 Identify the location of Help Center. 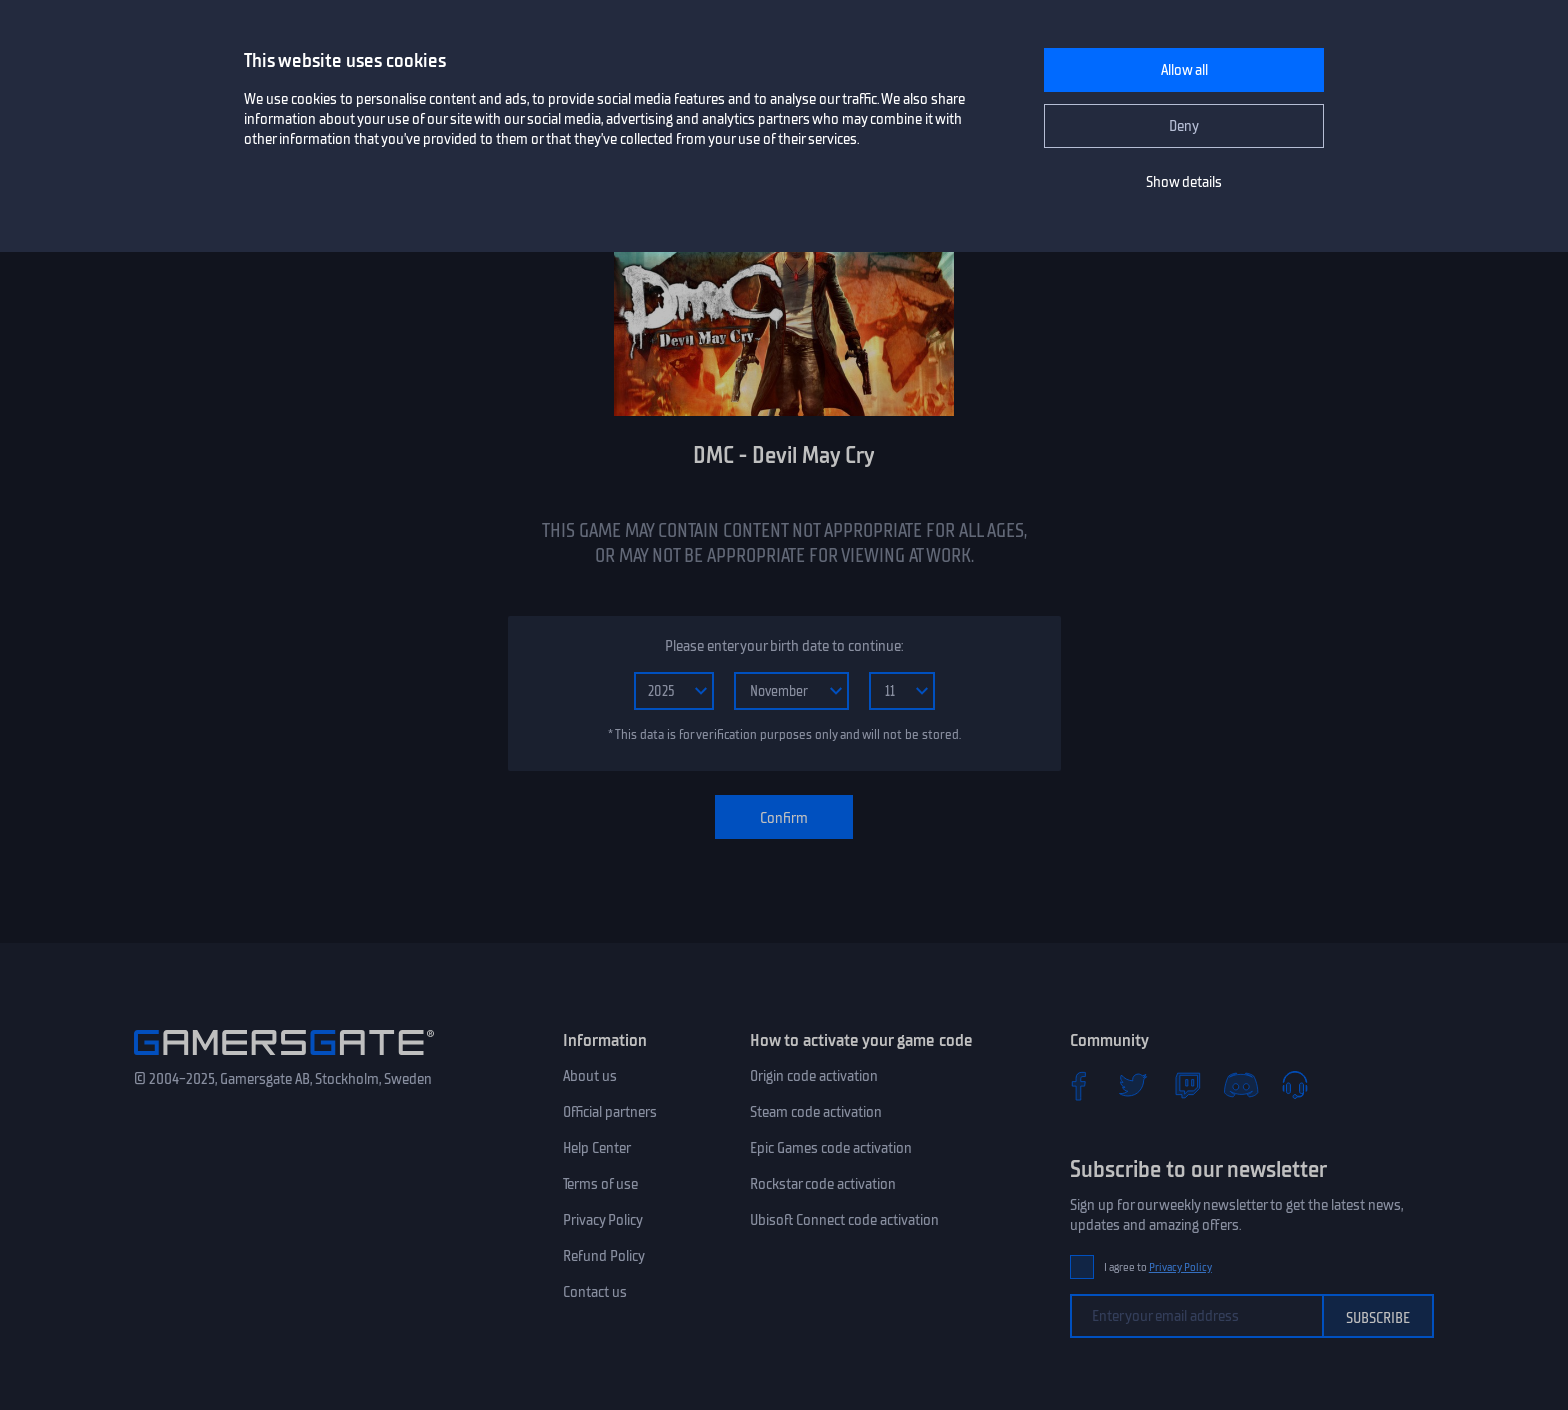
(597, 1148).